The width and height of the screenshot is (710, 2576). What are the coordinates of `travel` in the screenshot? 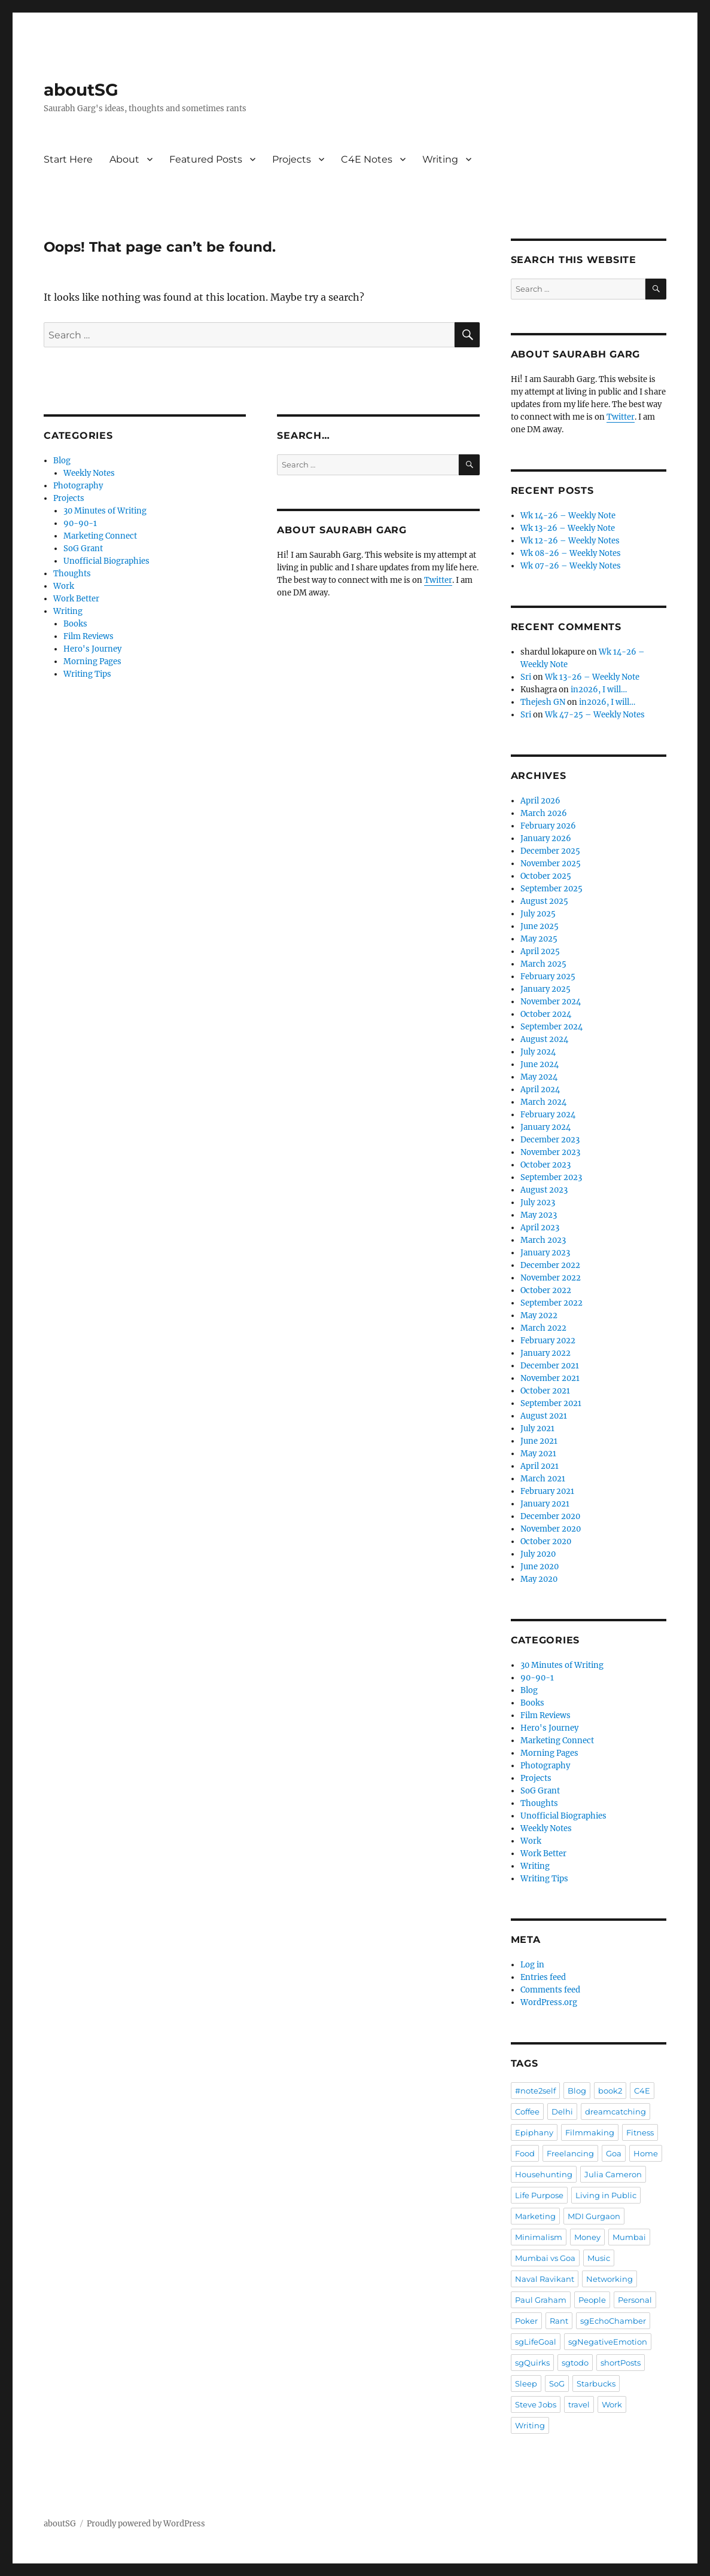 It's located at (579, 2404).